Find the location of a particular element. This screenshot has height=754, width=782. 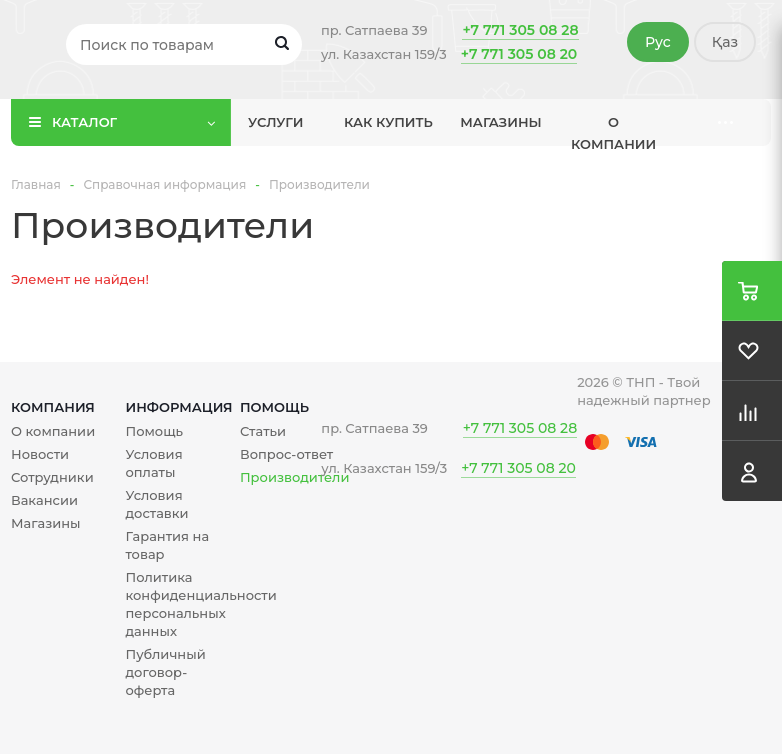

Магазины is located at coordinates (500, 122).